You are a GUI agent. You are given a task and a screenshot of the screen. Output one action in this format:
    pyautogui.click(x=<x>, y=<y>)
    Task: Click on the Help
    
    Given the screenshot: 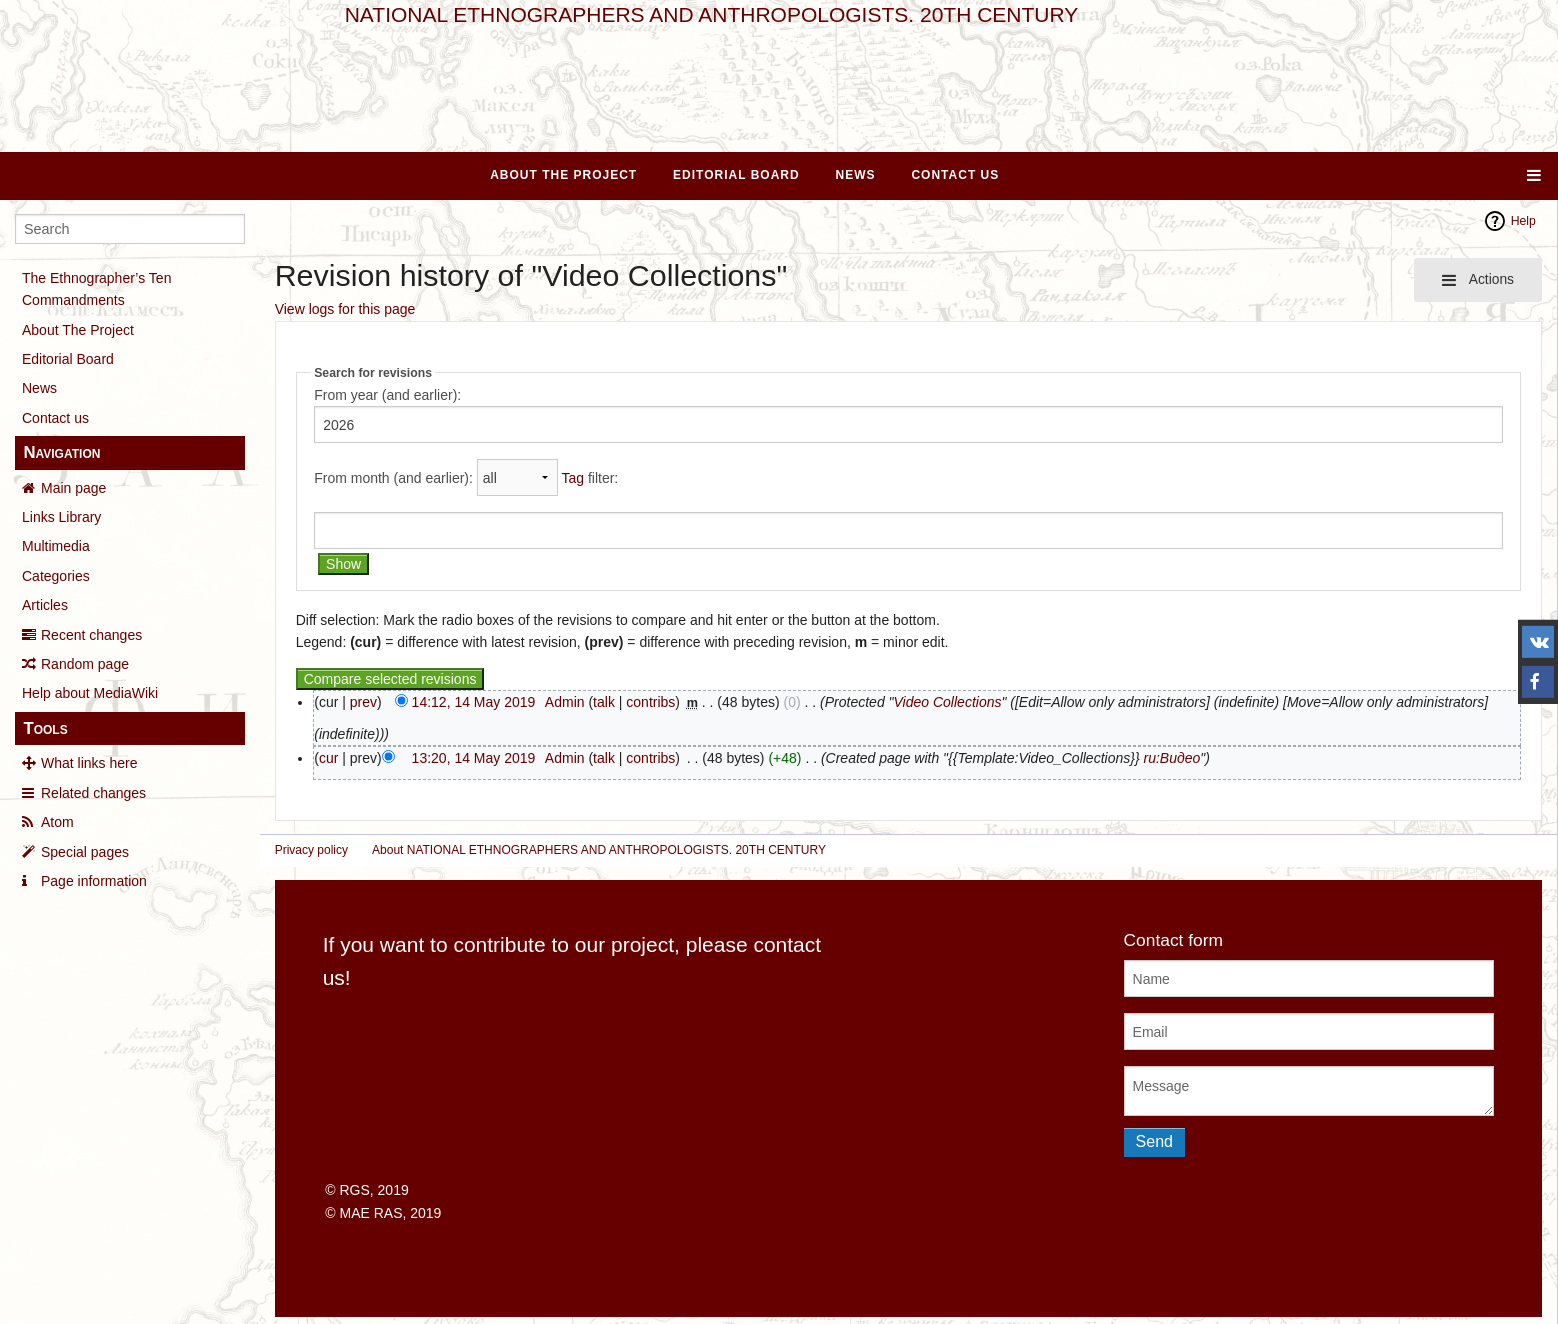 What is the action you would take?
    pyautogui.click(x=1523, y=221)
    